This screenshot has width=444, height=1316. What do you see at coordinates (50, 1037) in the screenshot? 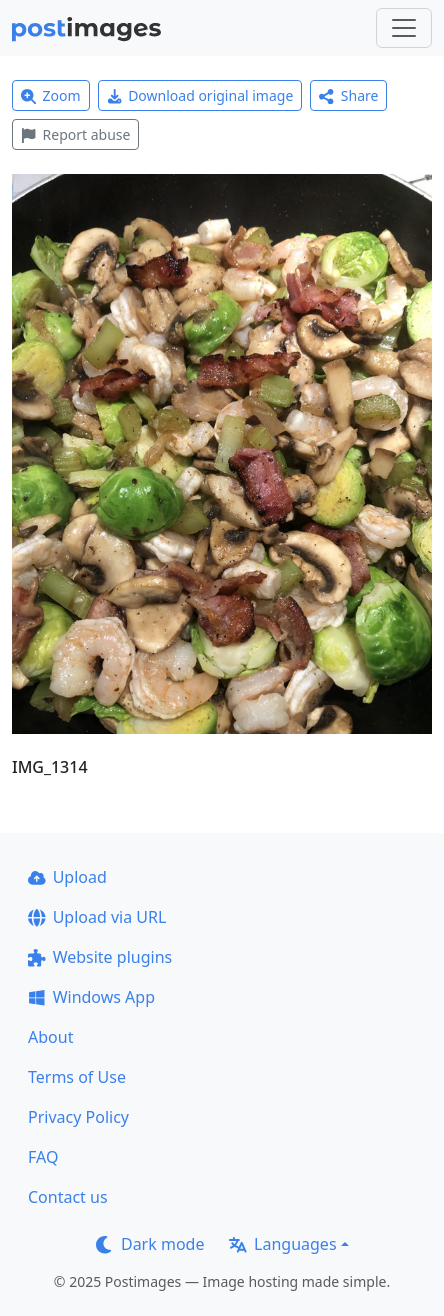
I see `About` at bounding box center [50, 1037].